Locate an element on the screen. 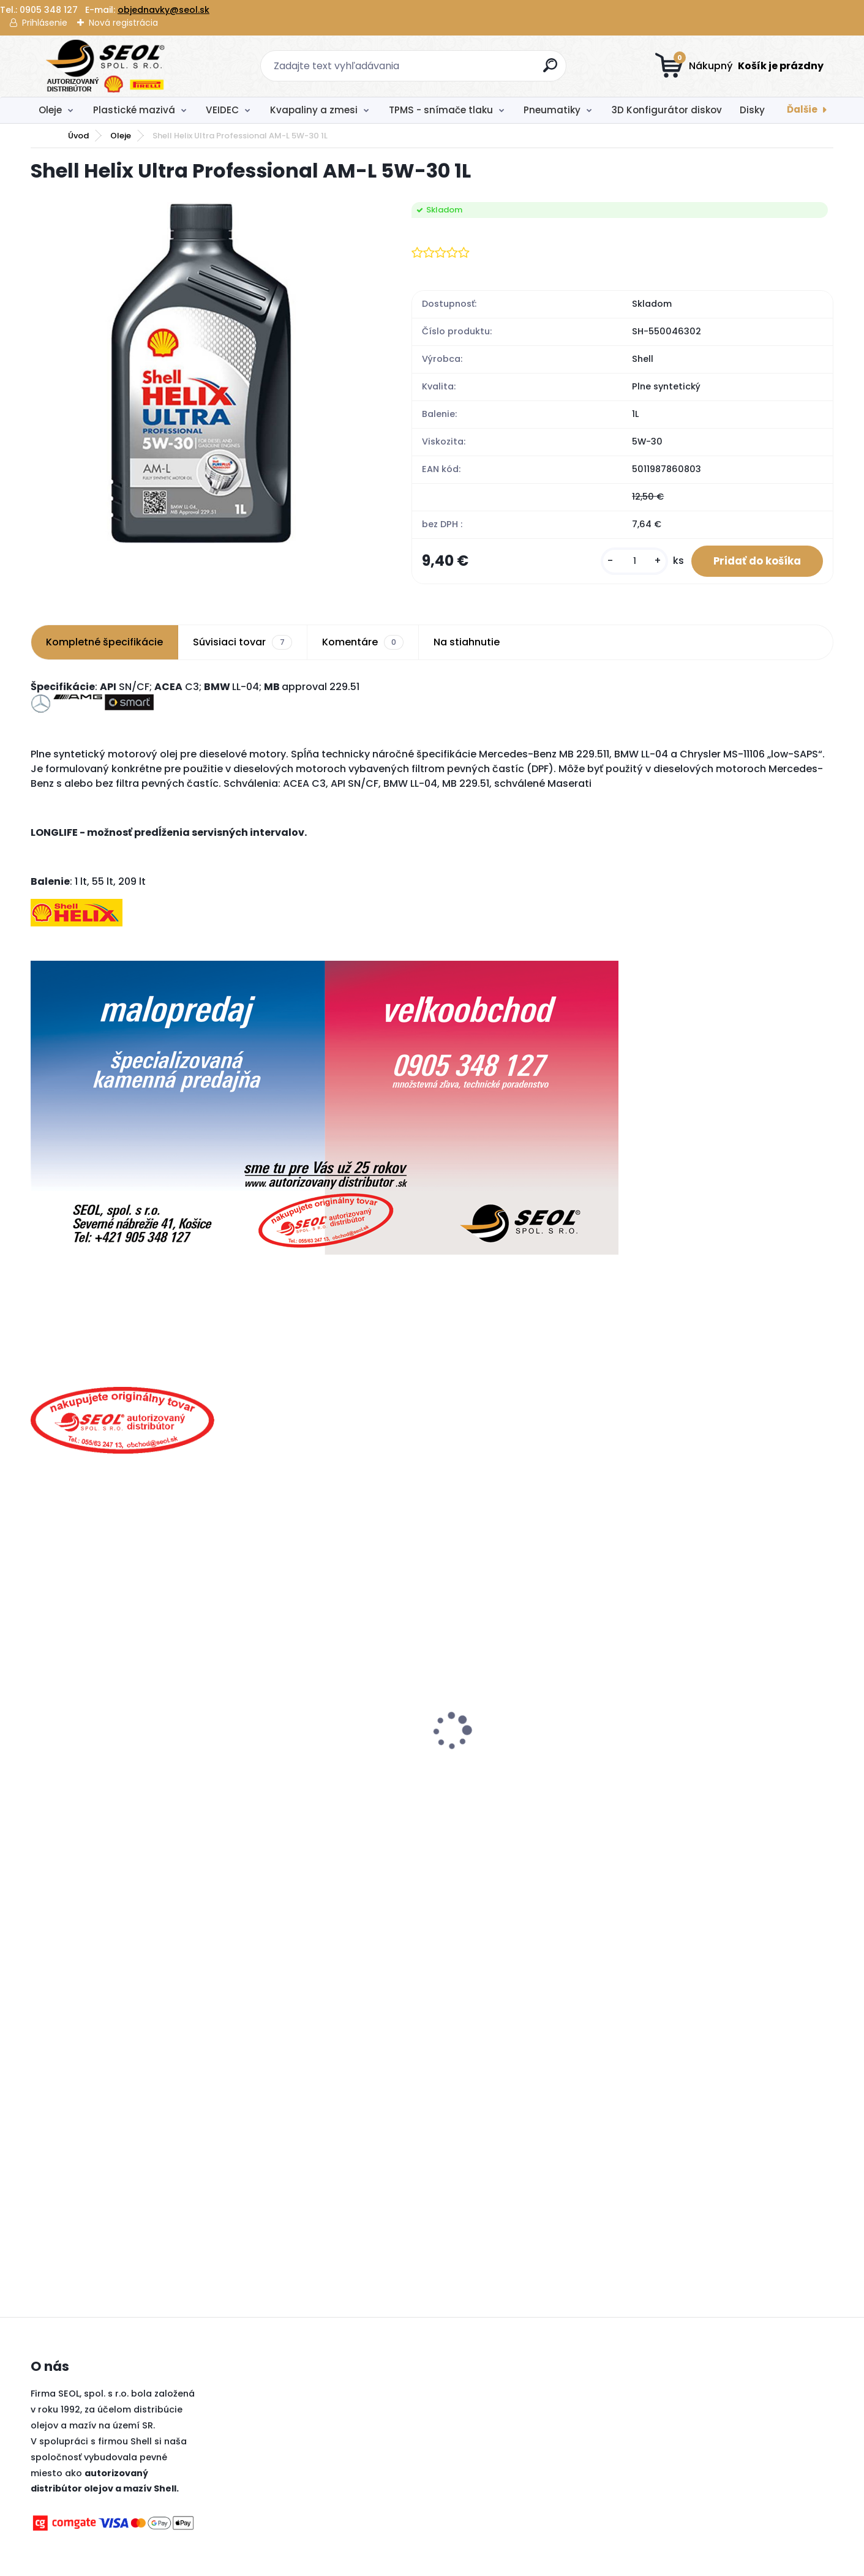 This screenshot has height=2576, width=864. Komentáre is located at coordinates (363, 645).